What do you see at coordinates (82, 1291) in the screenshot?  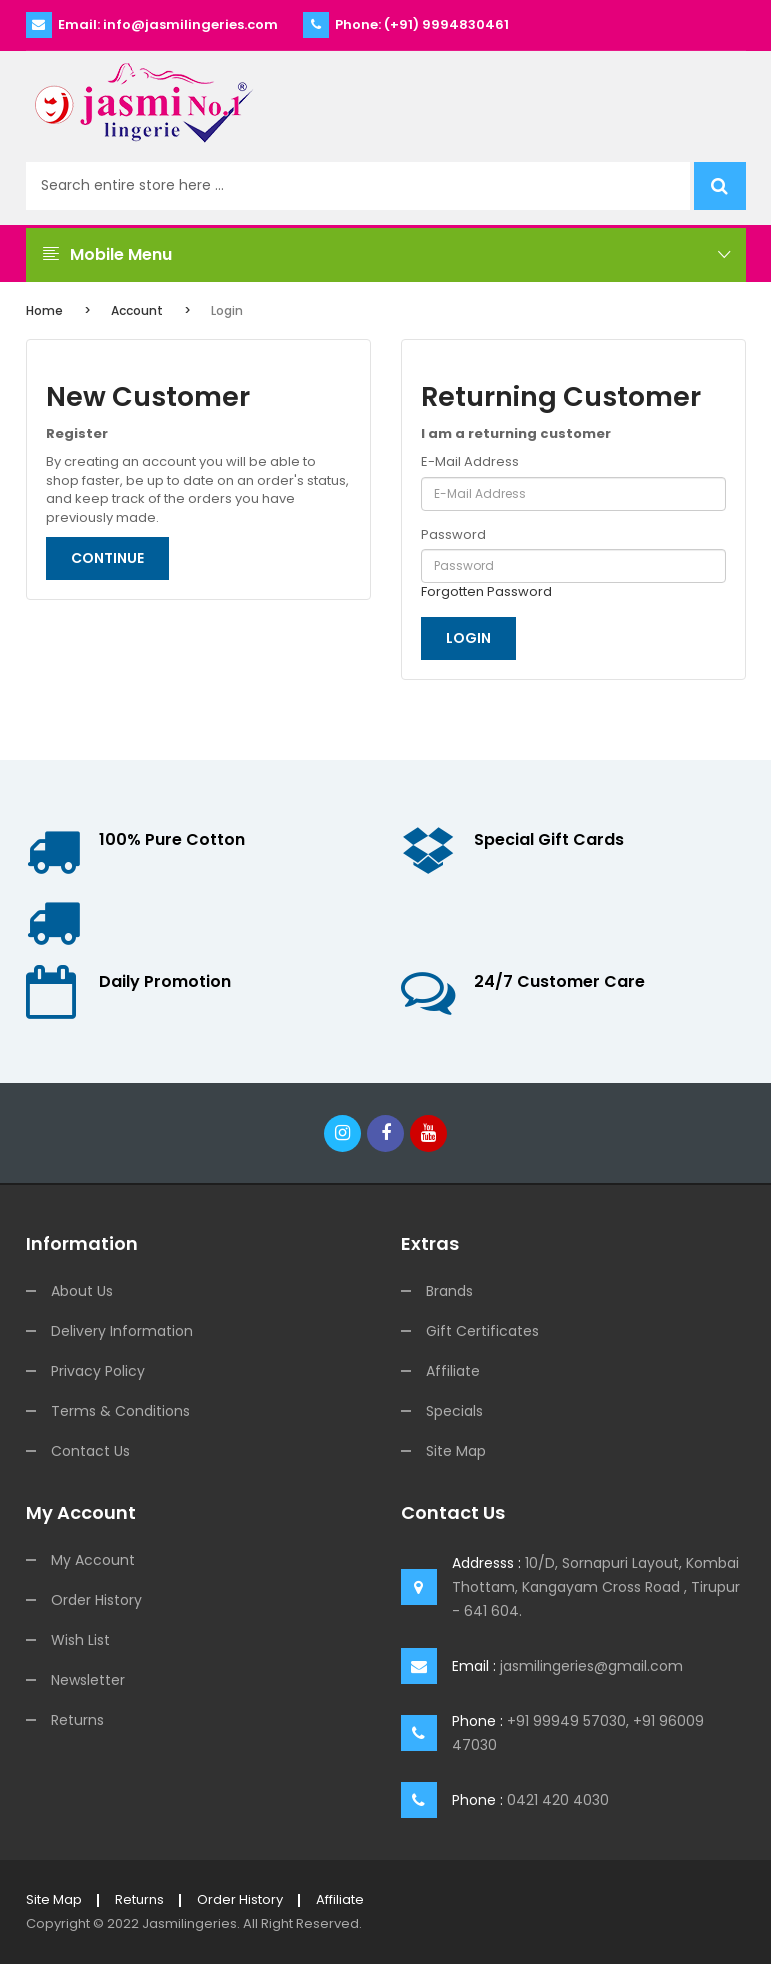 I see `About Us` at bounding box center [82, 1291].